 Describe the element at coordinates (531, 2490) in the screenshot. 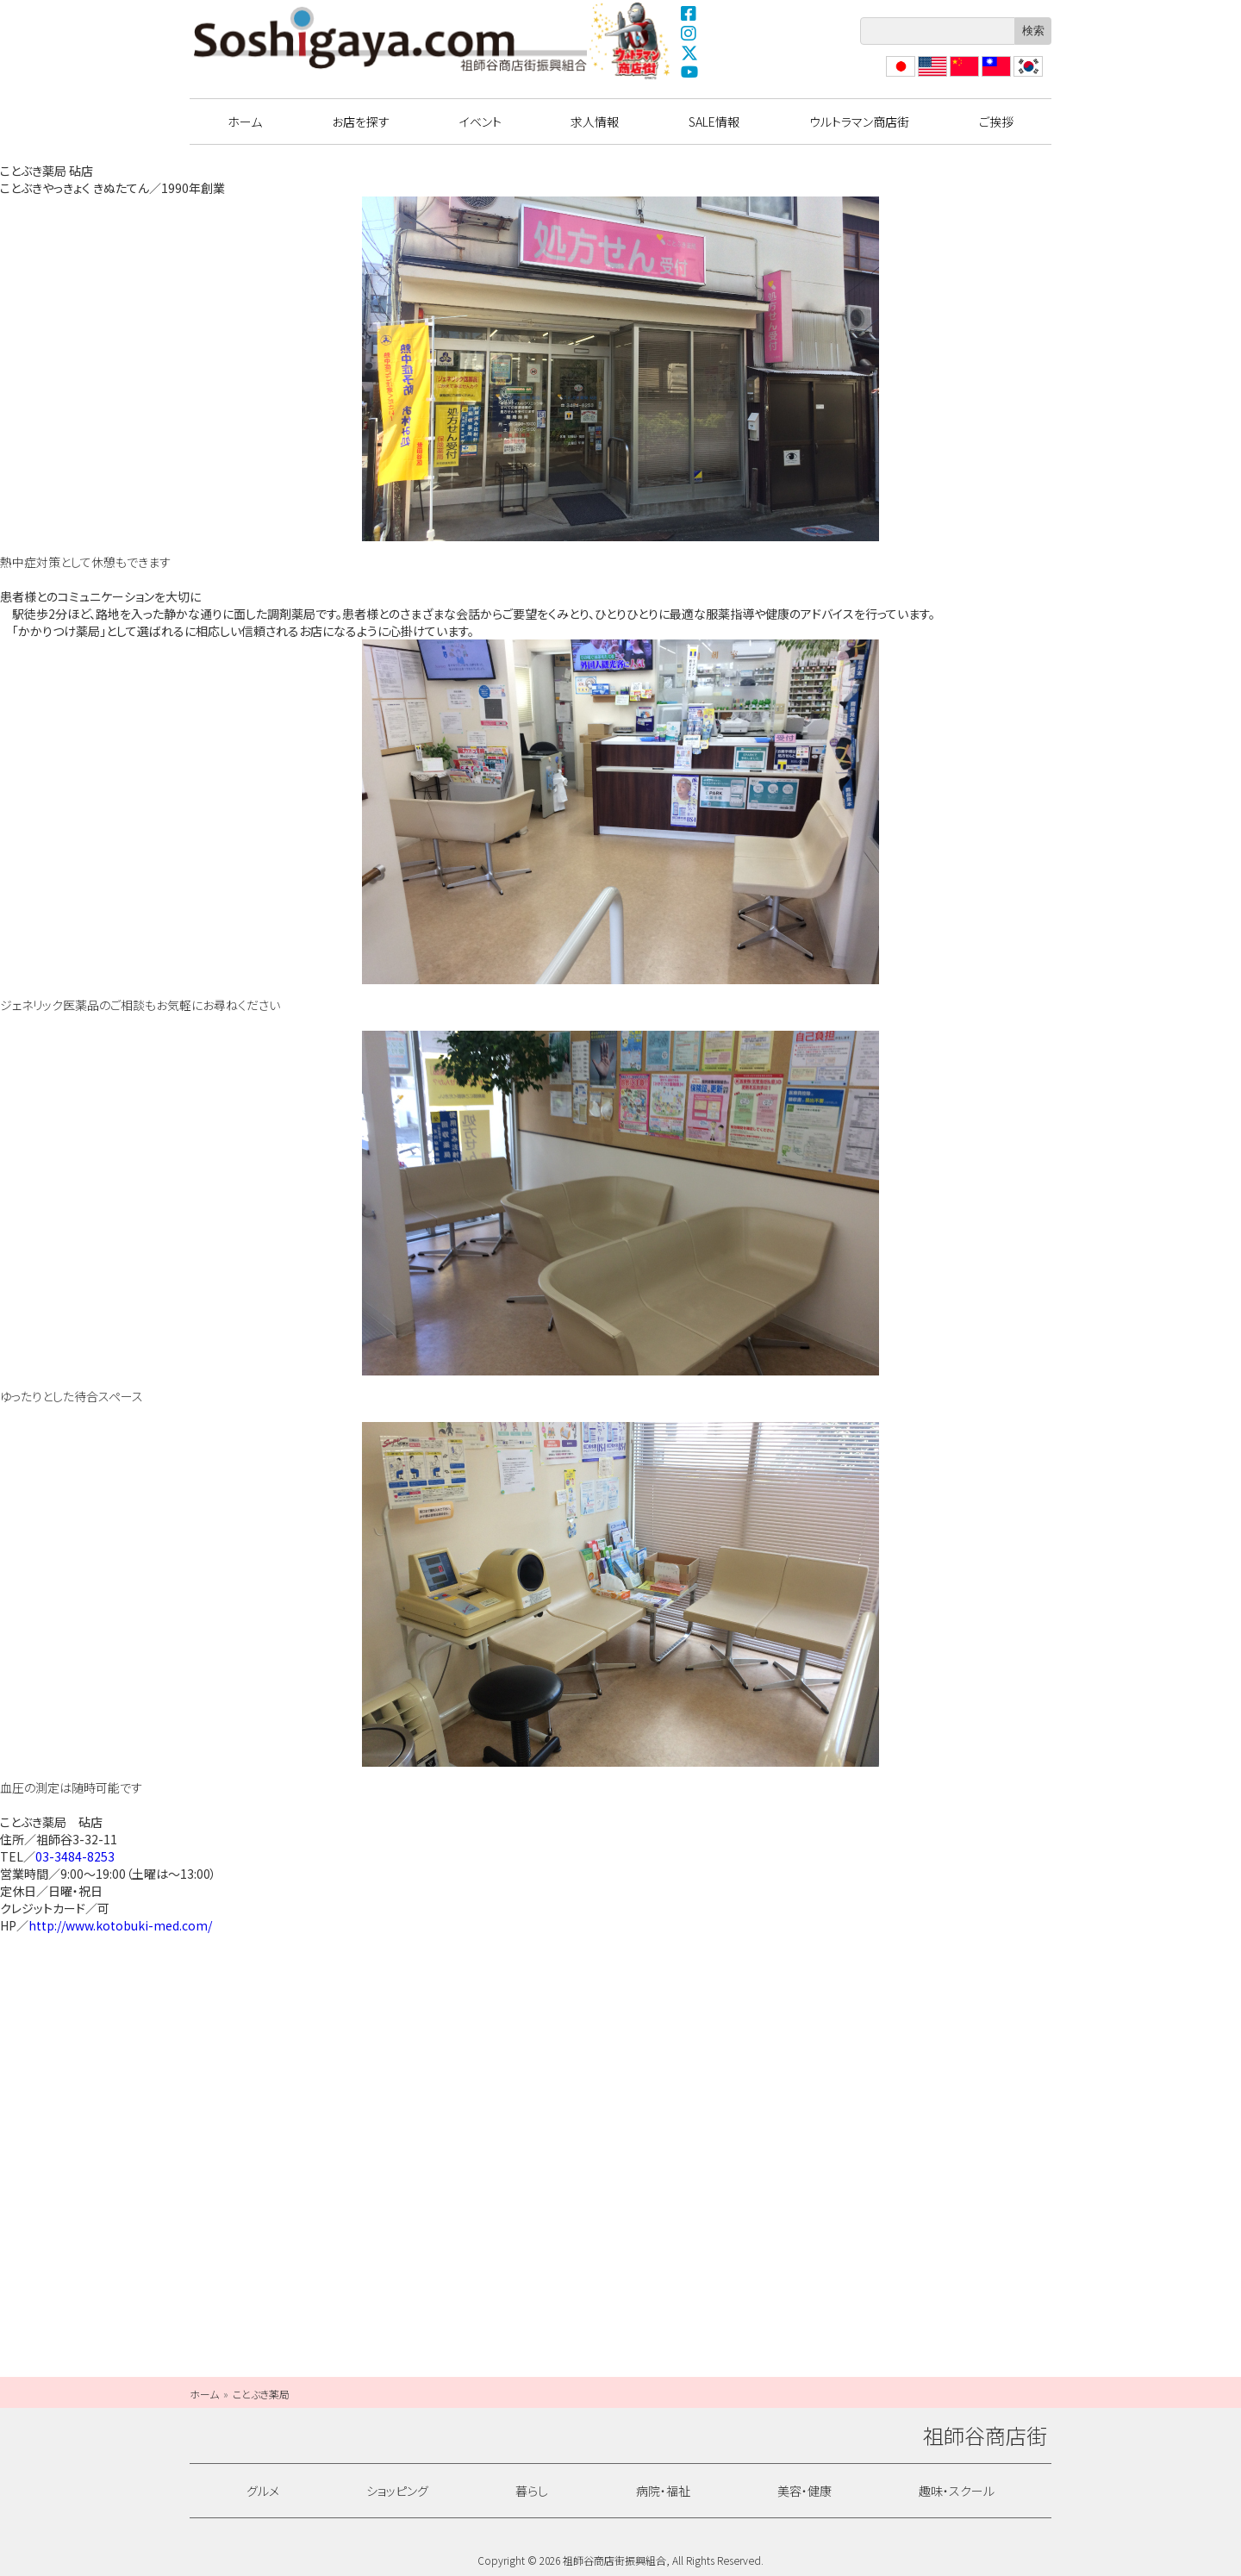

I see `暮らし` at that location.